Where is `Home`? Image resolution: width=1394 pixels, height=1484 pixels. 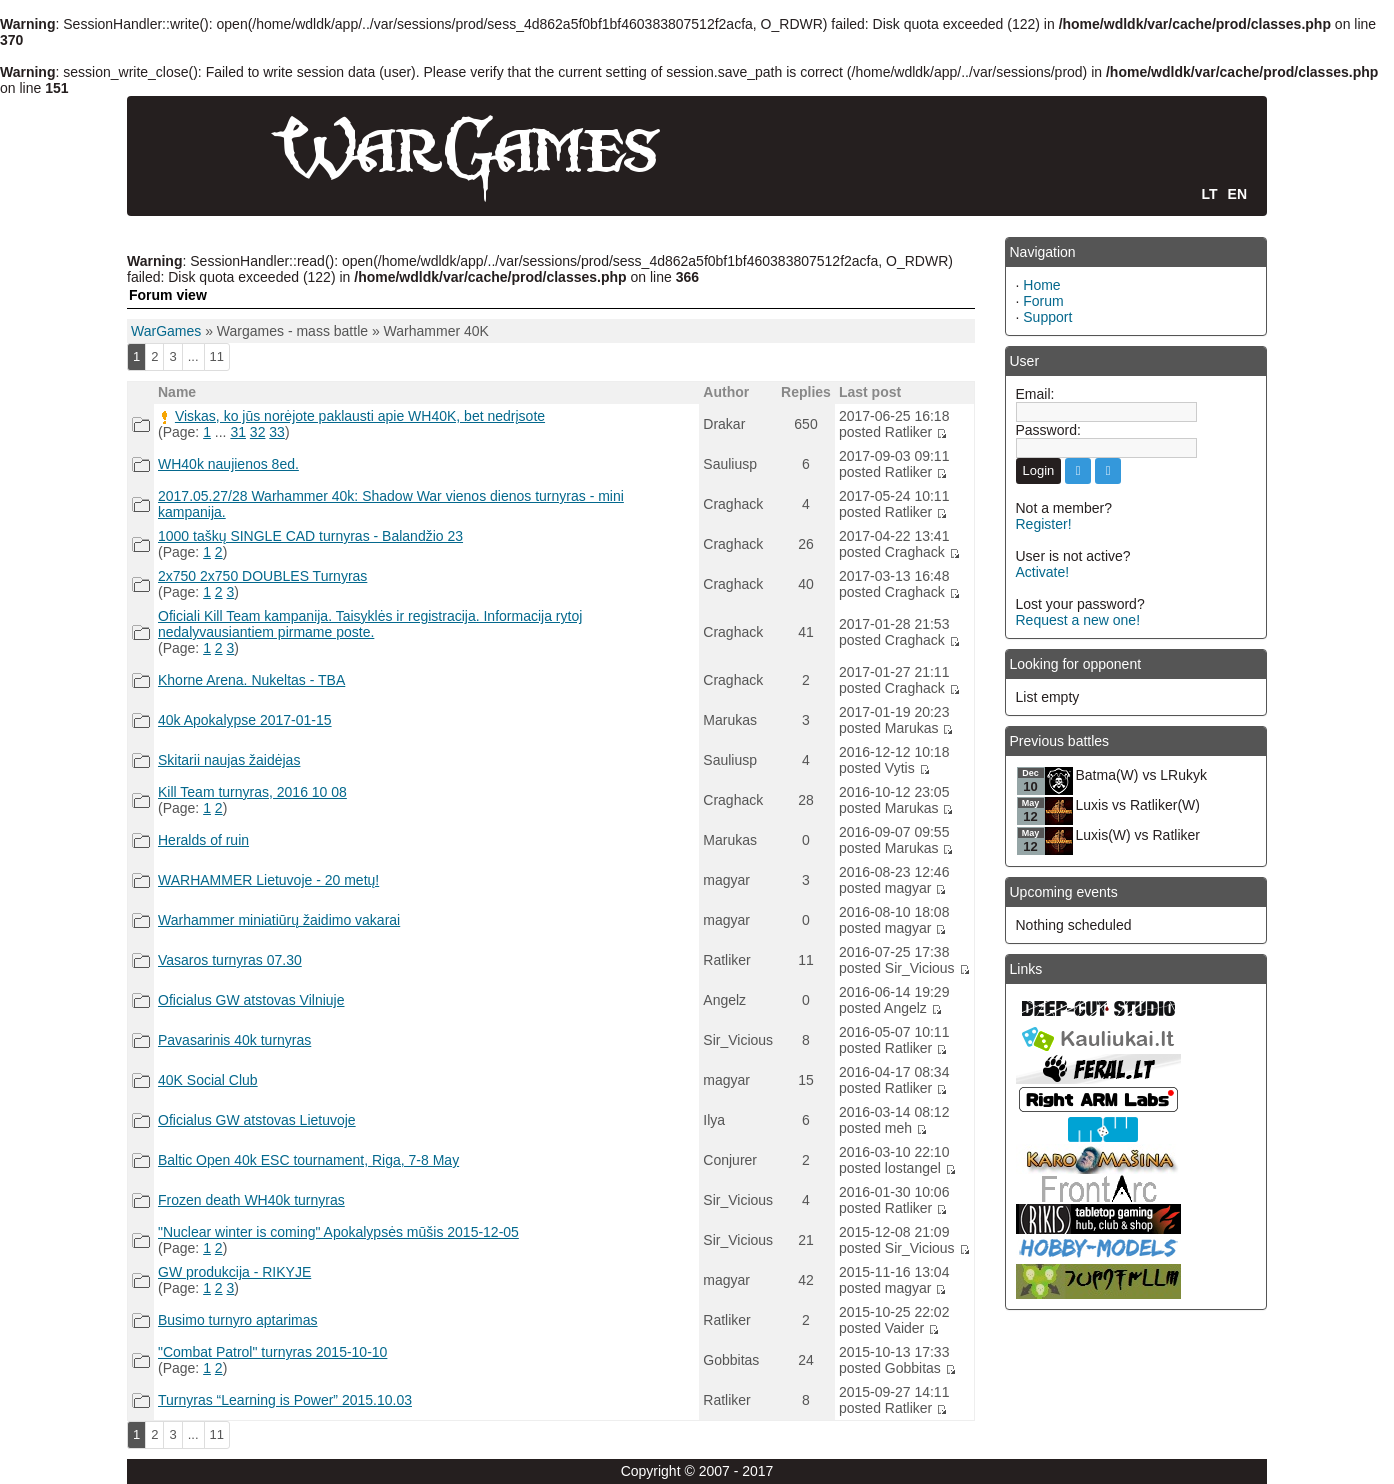
Home is located at coordinates (1041, 285).